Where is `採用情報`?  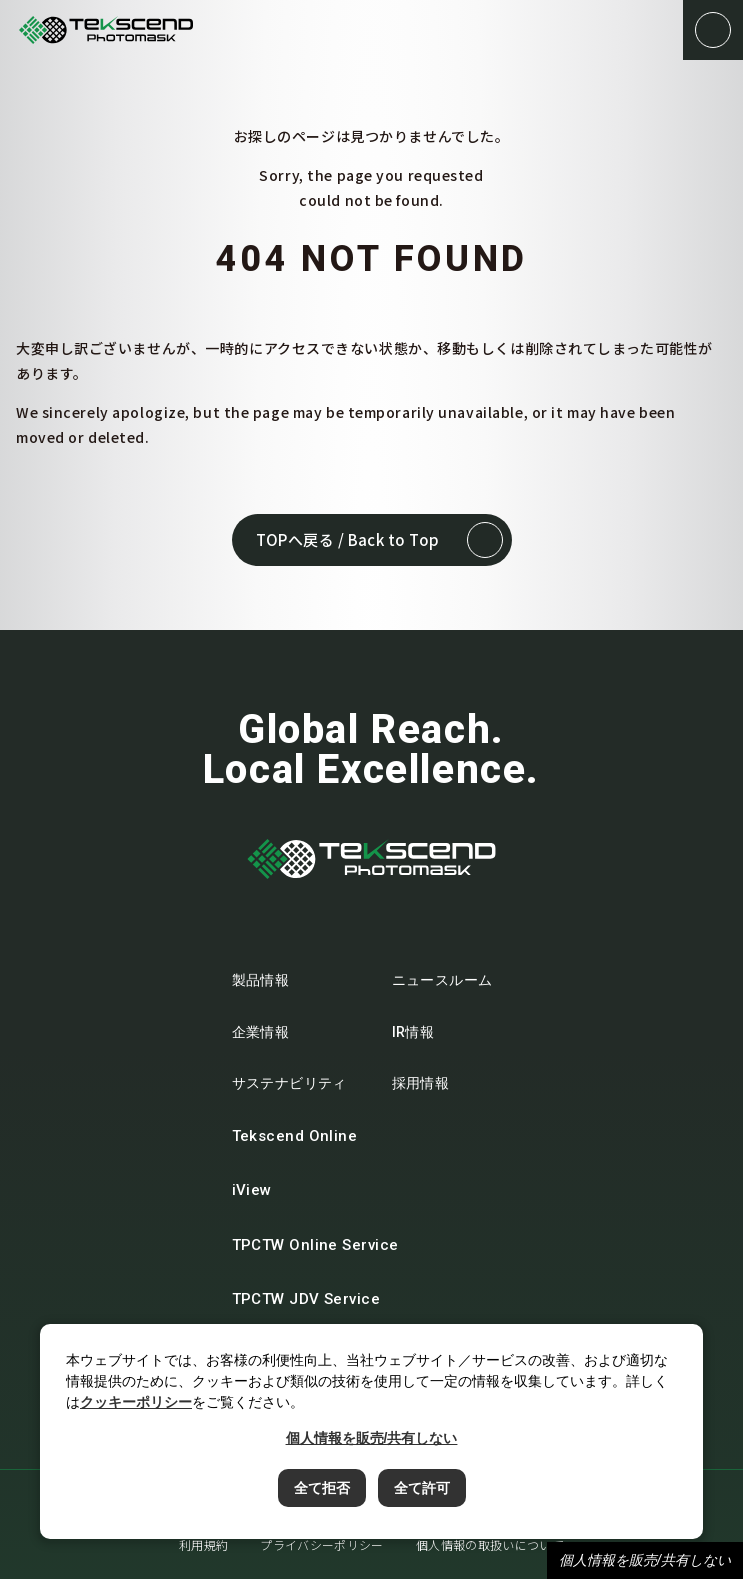
採用情報 is located at coordinates (421, 1083).